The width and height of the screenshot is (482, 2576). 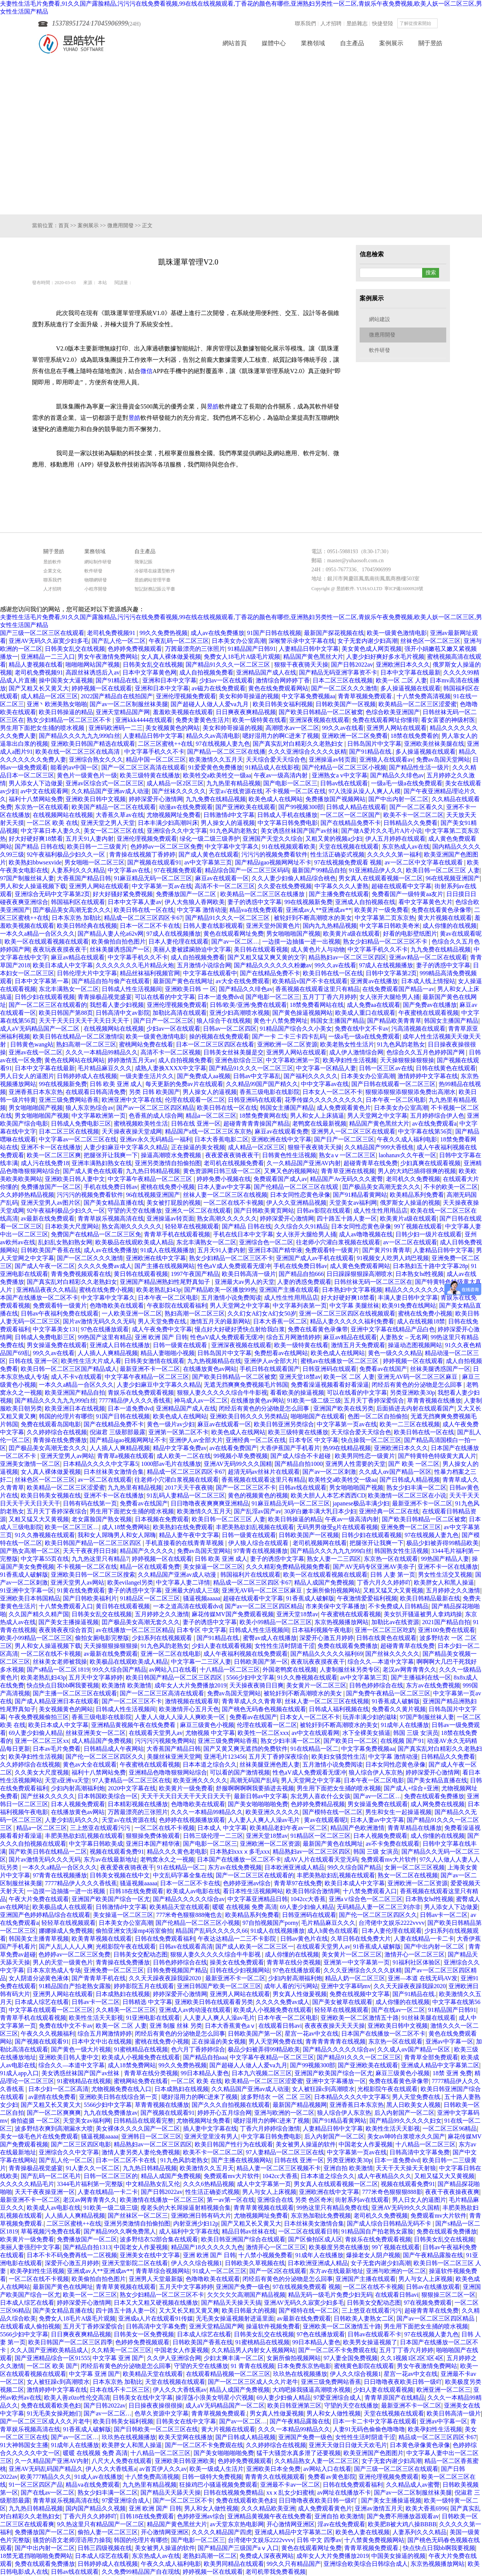 What do you see at coordinates (269, 1092) in the screenshot?
I see `香蕉三级电影在线影院` at bounding box center [269, 1092].